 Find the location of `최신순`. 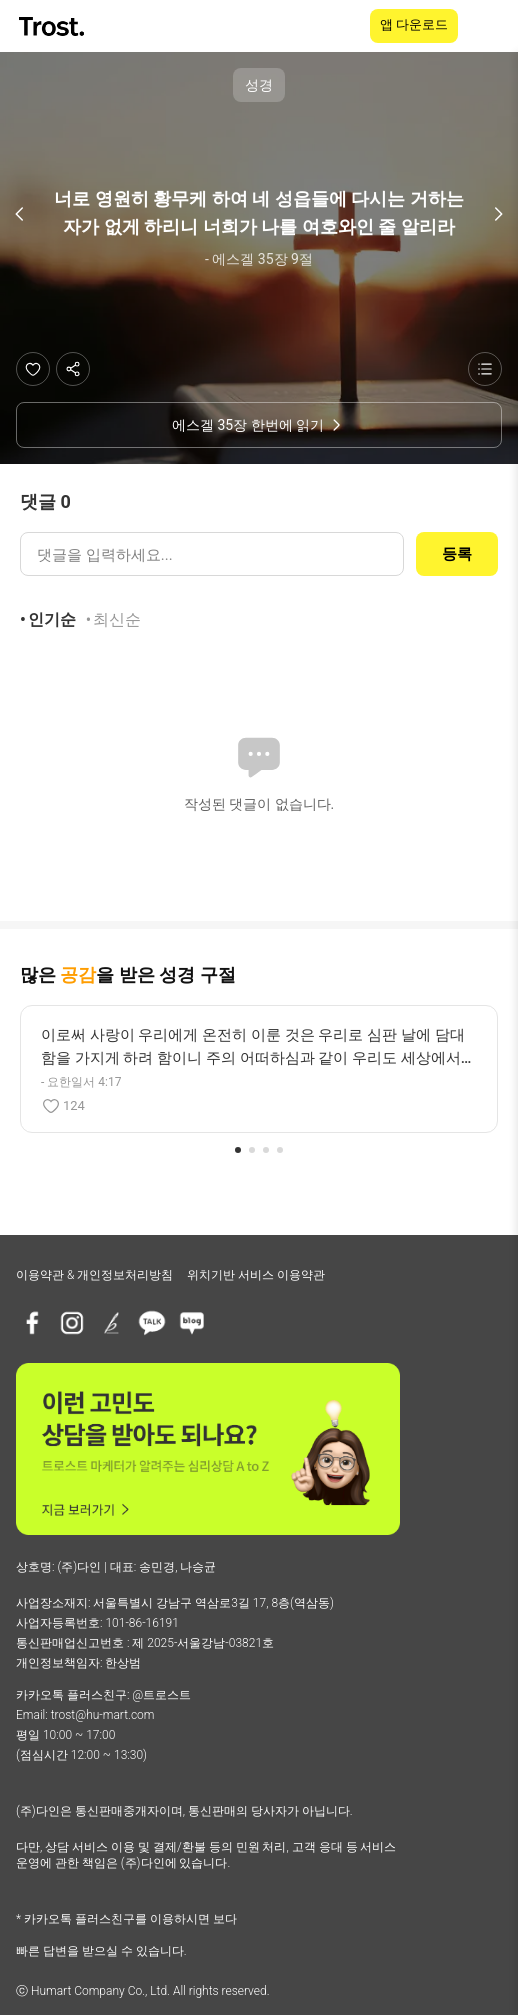

최신순 is located at coordinates (117, 619).